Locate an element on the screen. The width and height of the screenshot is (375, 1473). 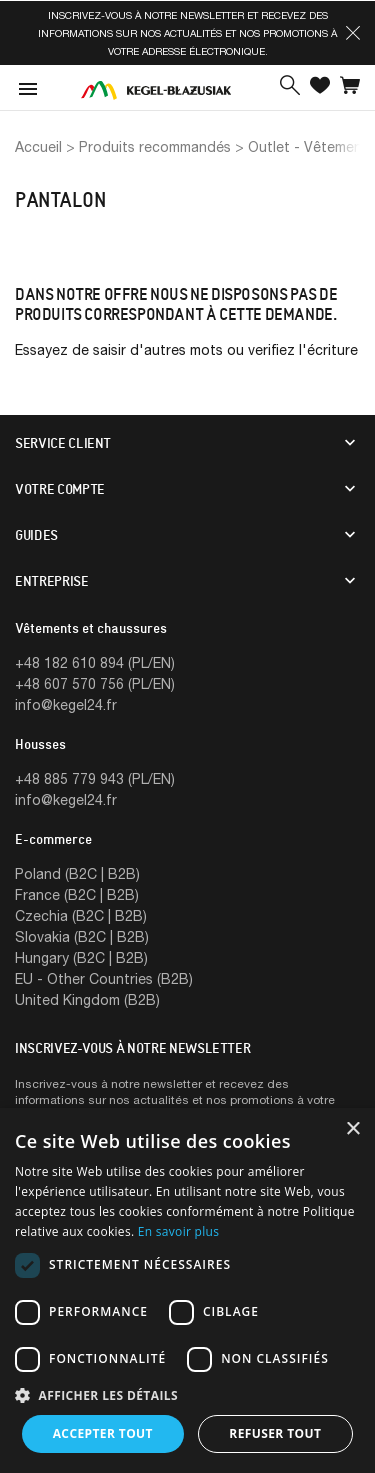
info@kegel24.fr is located at coordinates (66, 704).